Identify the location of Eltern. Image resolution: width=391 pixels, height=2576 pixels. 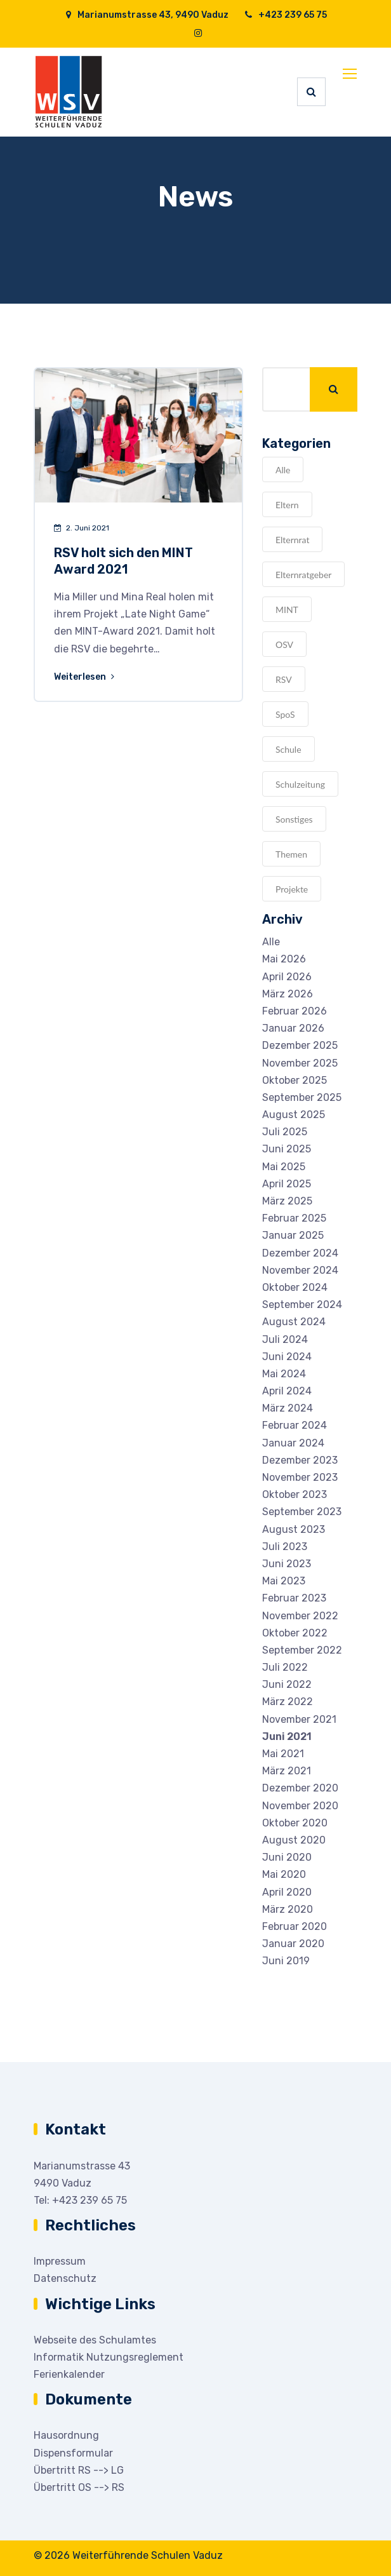
(287, 504).